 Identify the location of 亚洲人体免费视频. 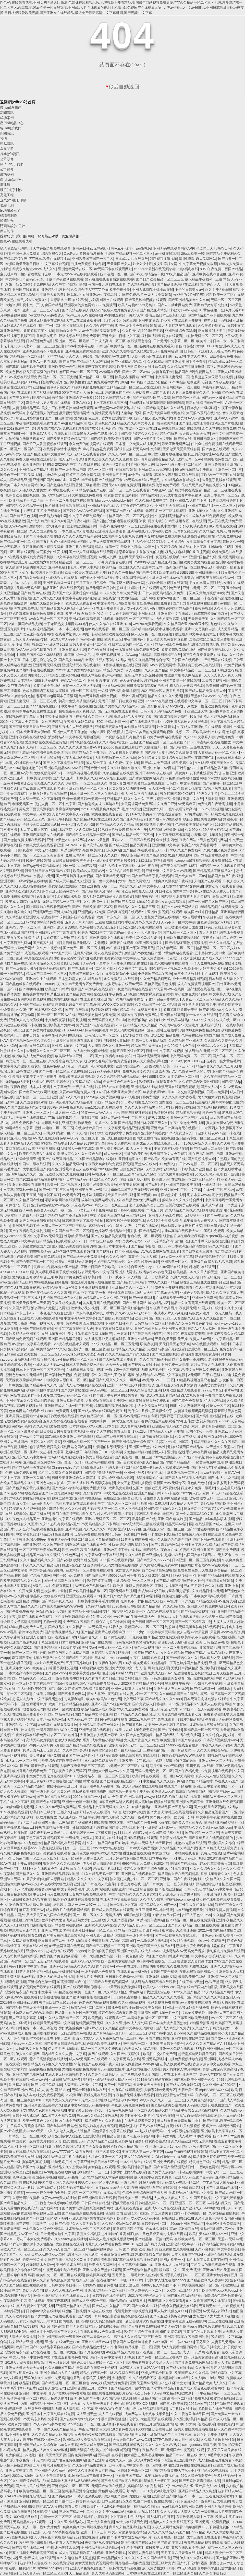
(83, 2568).